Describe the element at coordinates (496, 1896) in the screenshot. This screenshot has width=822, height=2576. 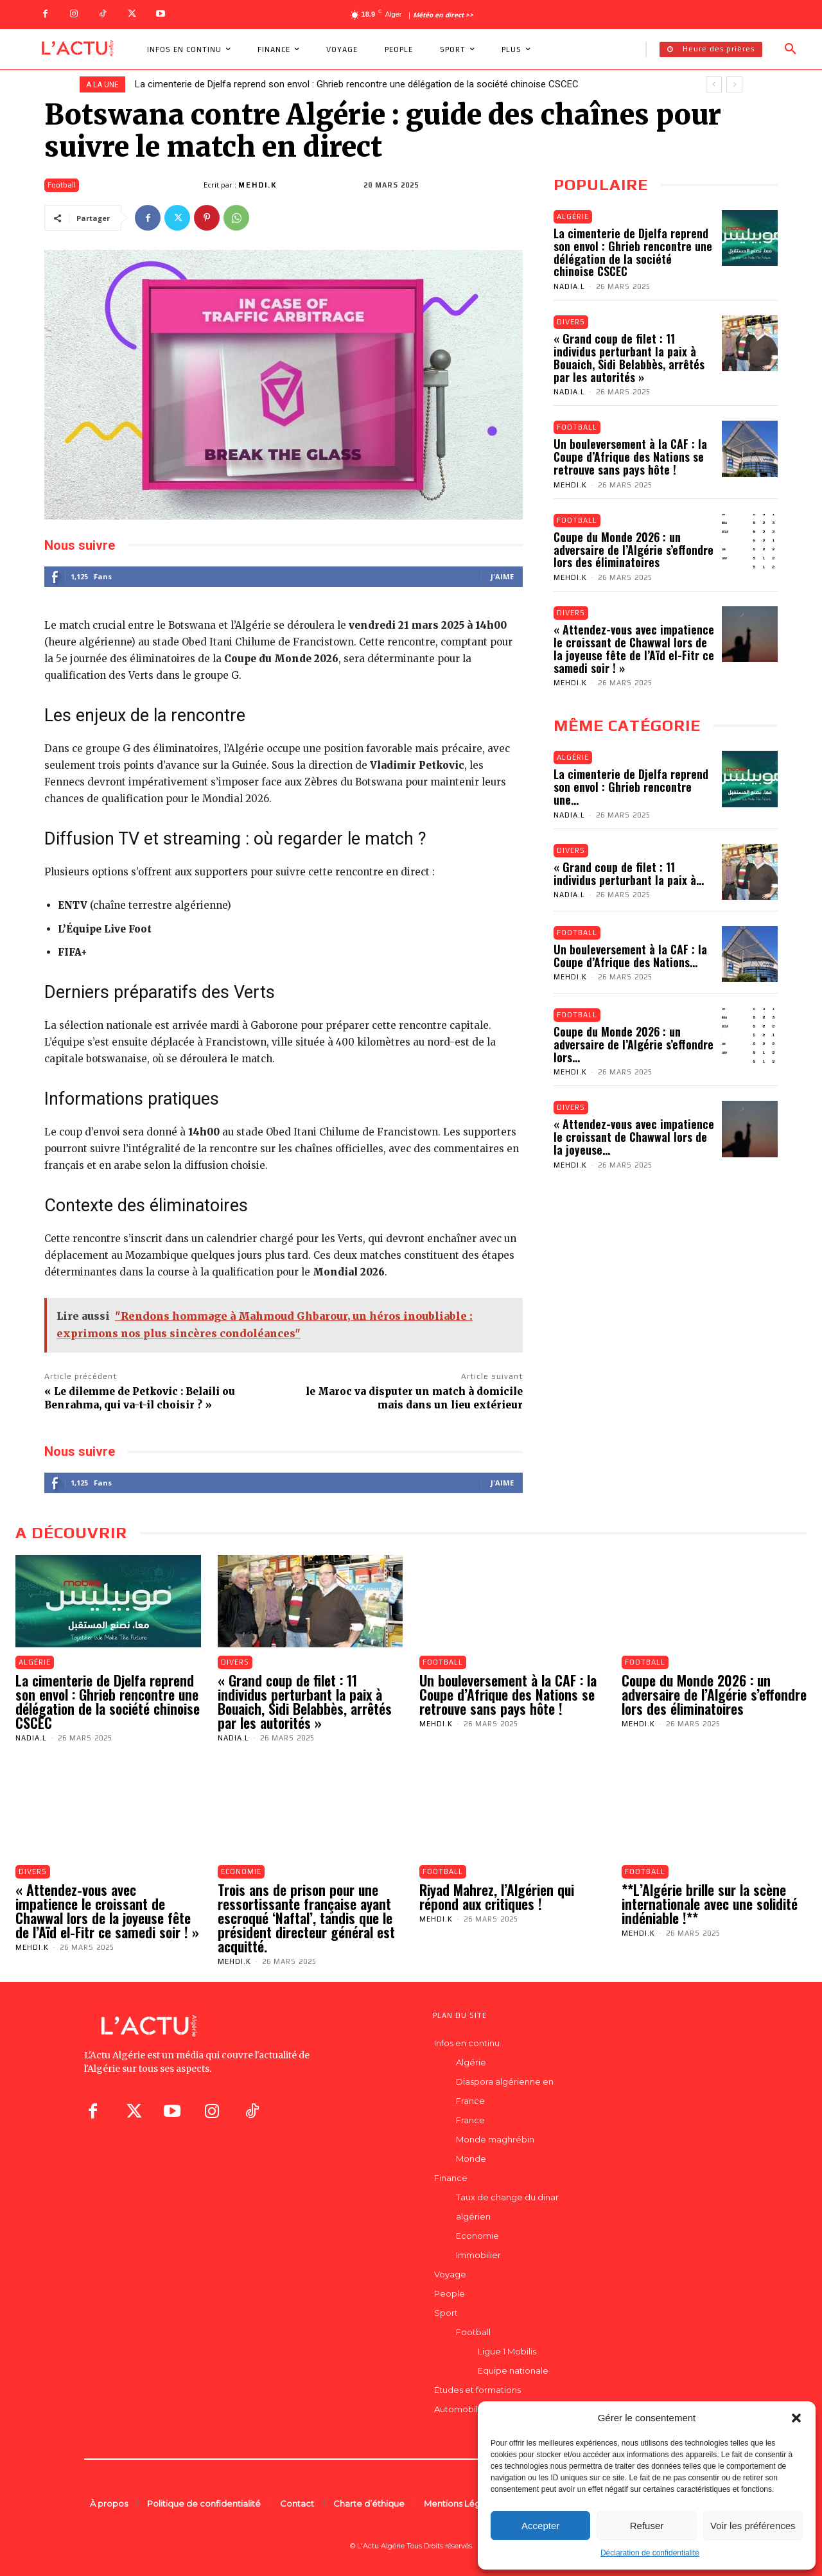
I see `Riyad Mahrez, l’Algérien qui répond aux critiques !` at that location.